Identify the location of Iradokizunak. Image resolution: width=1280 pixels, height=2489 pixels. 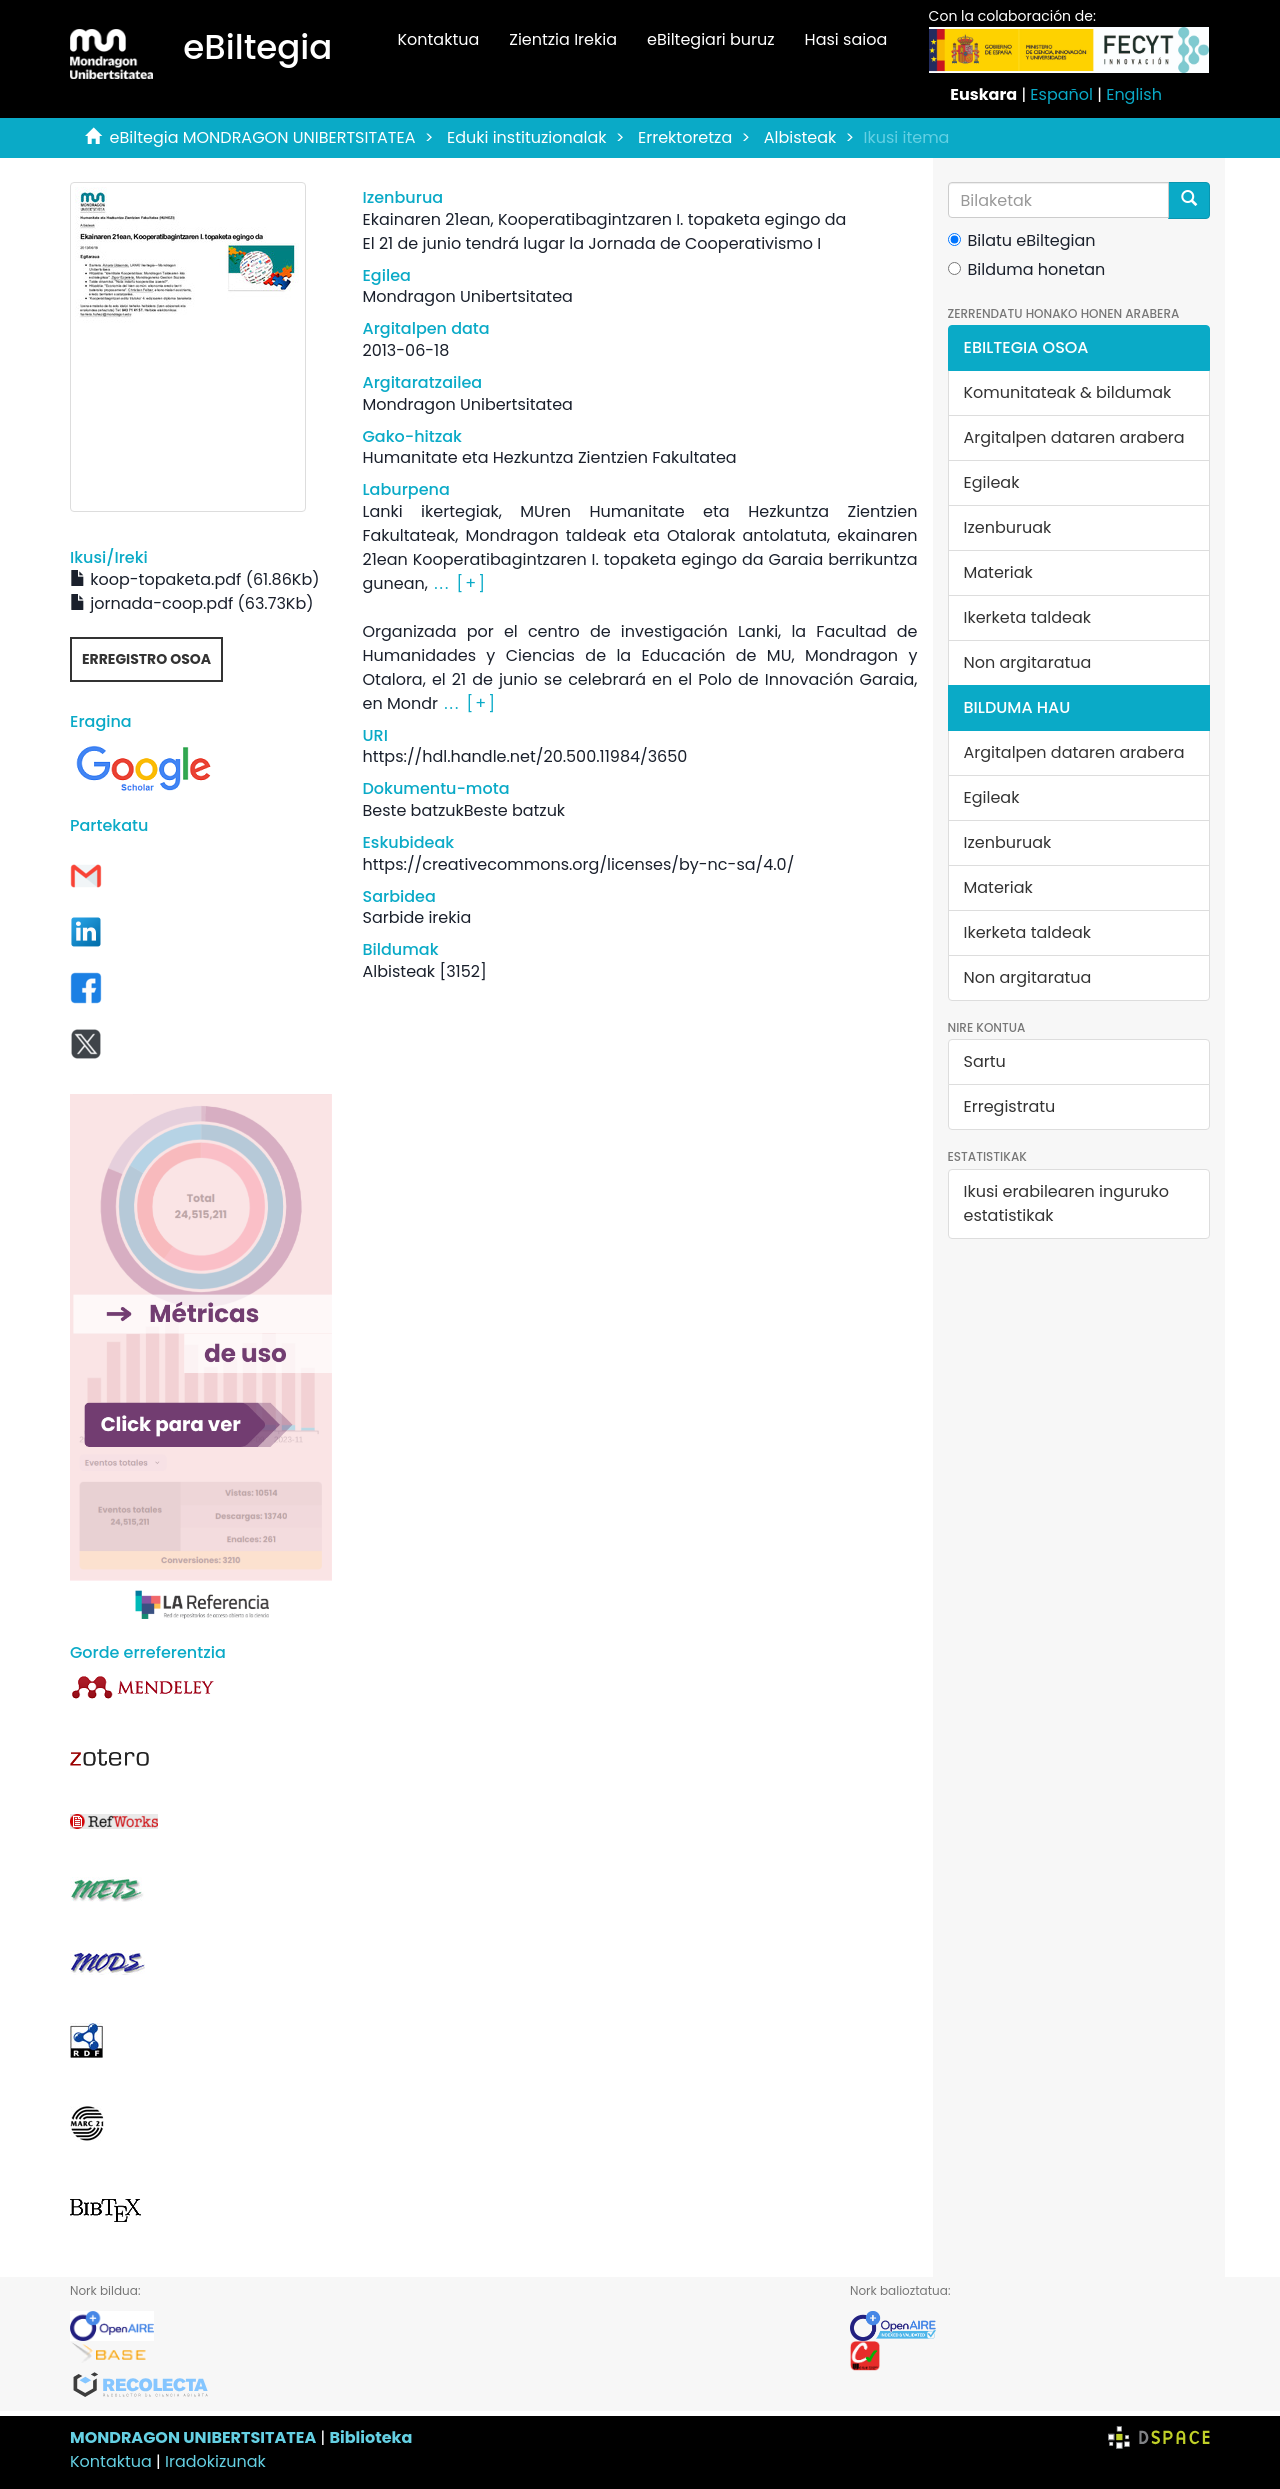
(215, 2461).